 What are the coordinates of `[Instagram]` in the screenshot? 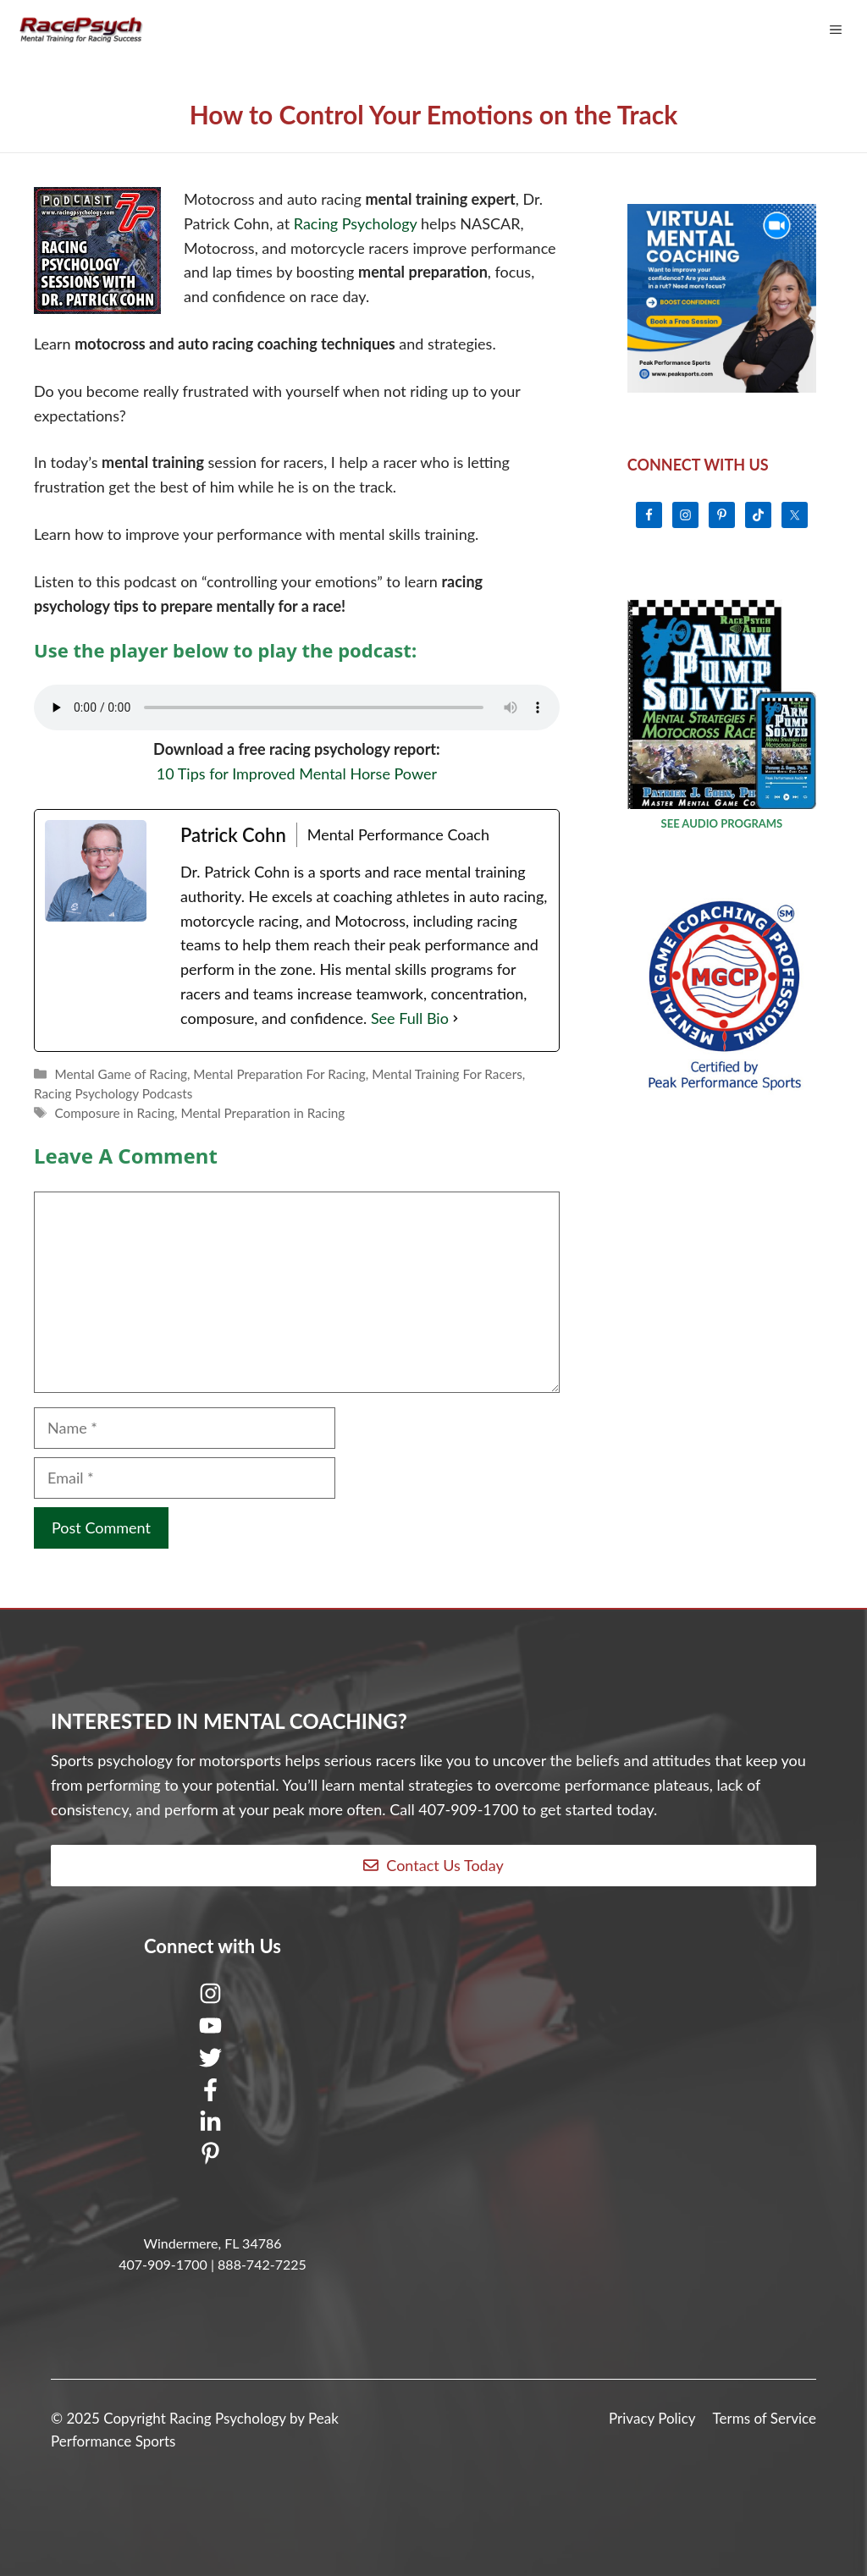 It's located at (212, 1997).